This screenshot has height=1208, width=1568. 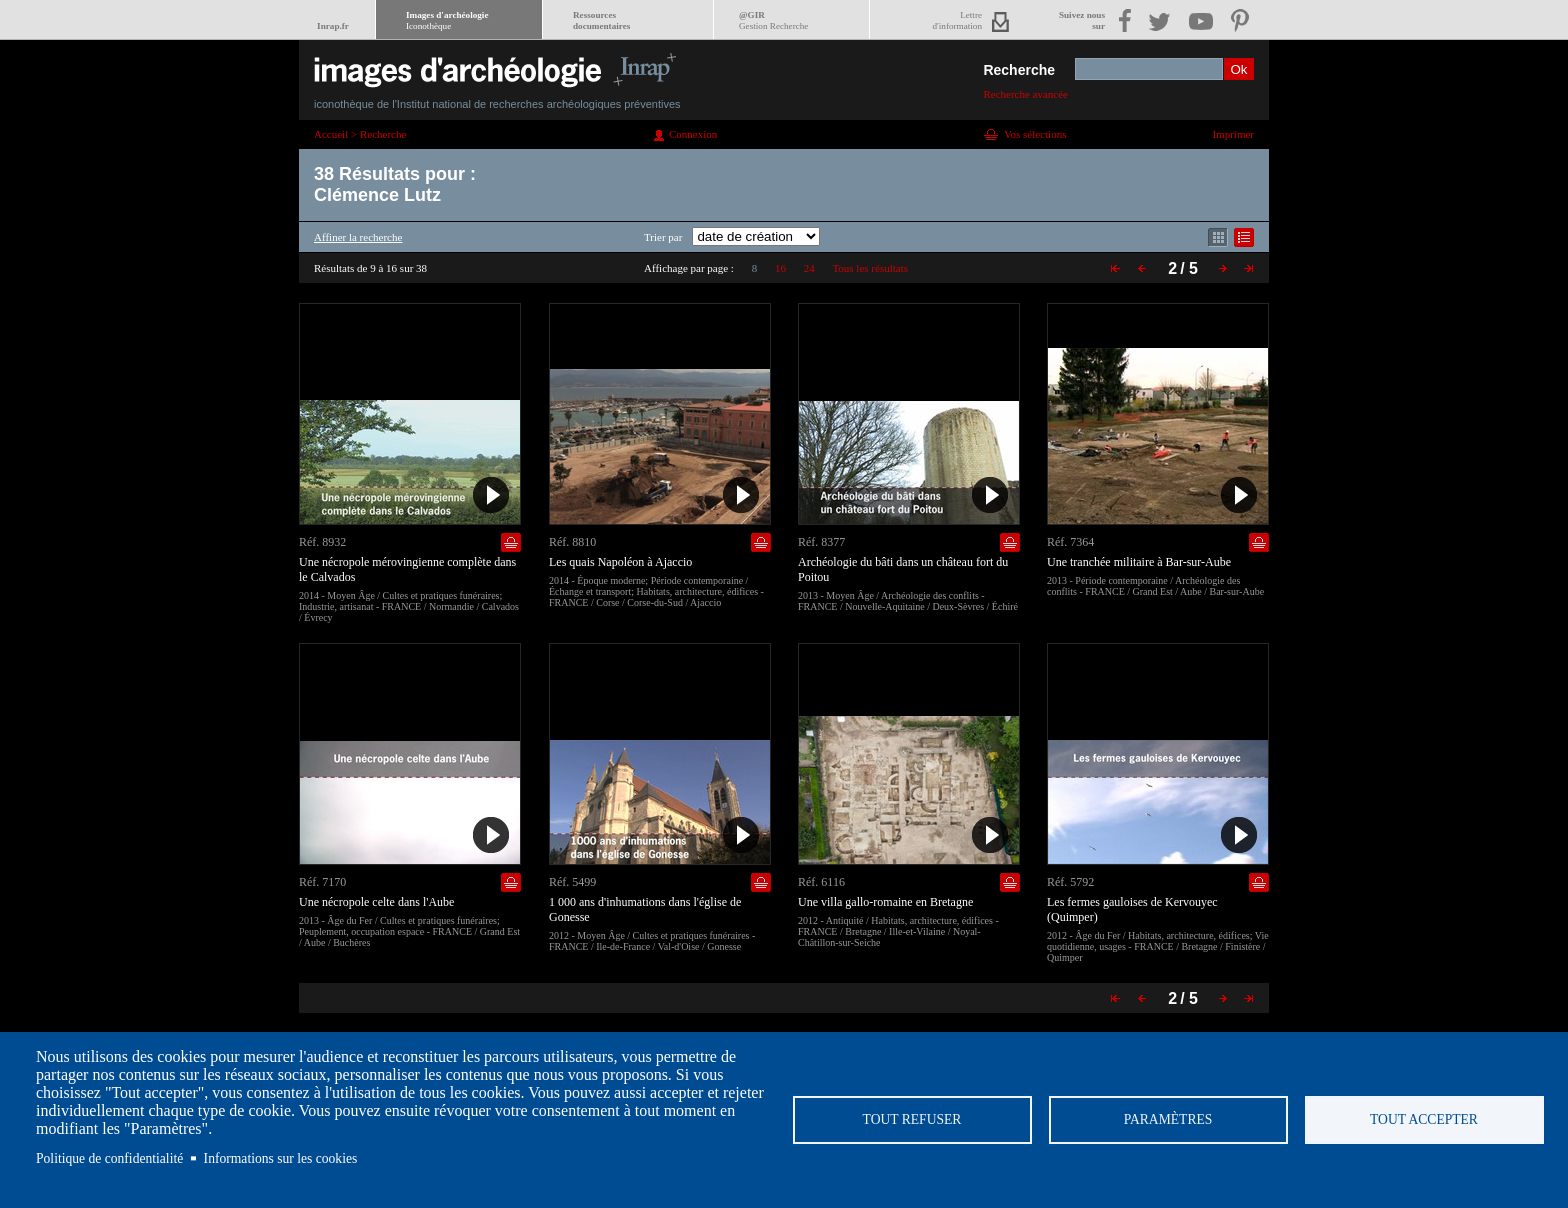 What do you see at coordinates (109, 1158) in the screenshot?
I see `Politique de confidentialité` at bounding box center [109, 1158].